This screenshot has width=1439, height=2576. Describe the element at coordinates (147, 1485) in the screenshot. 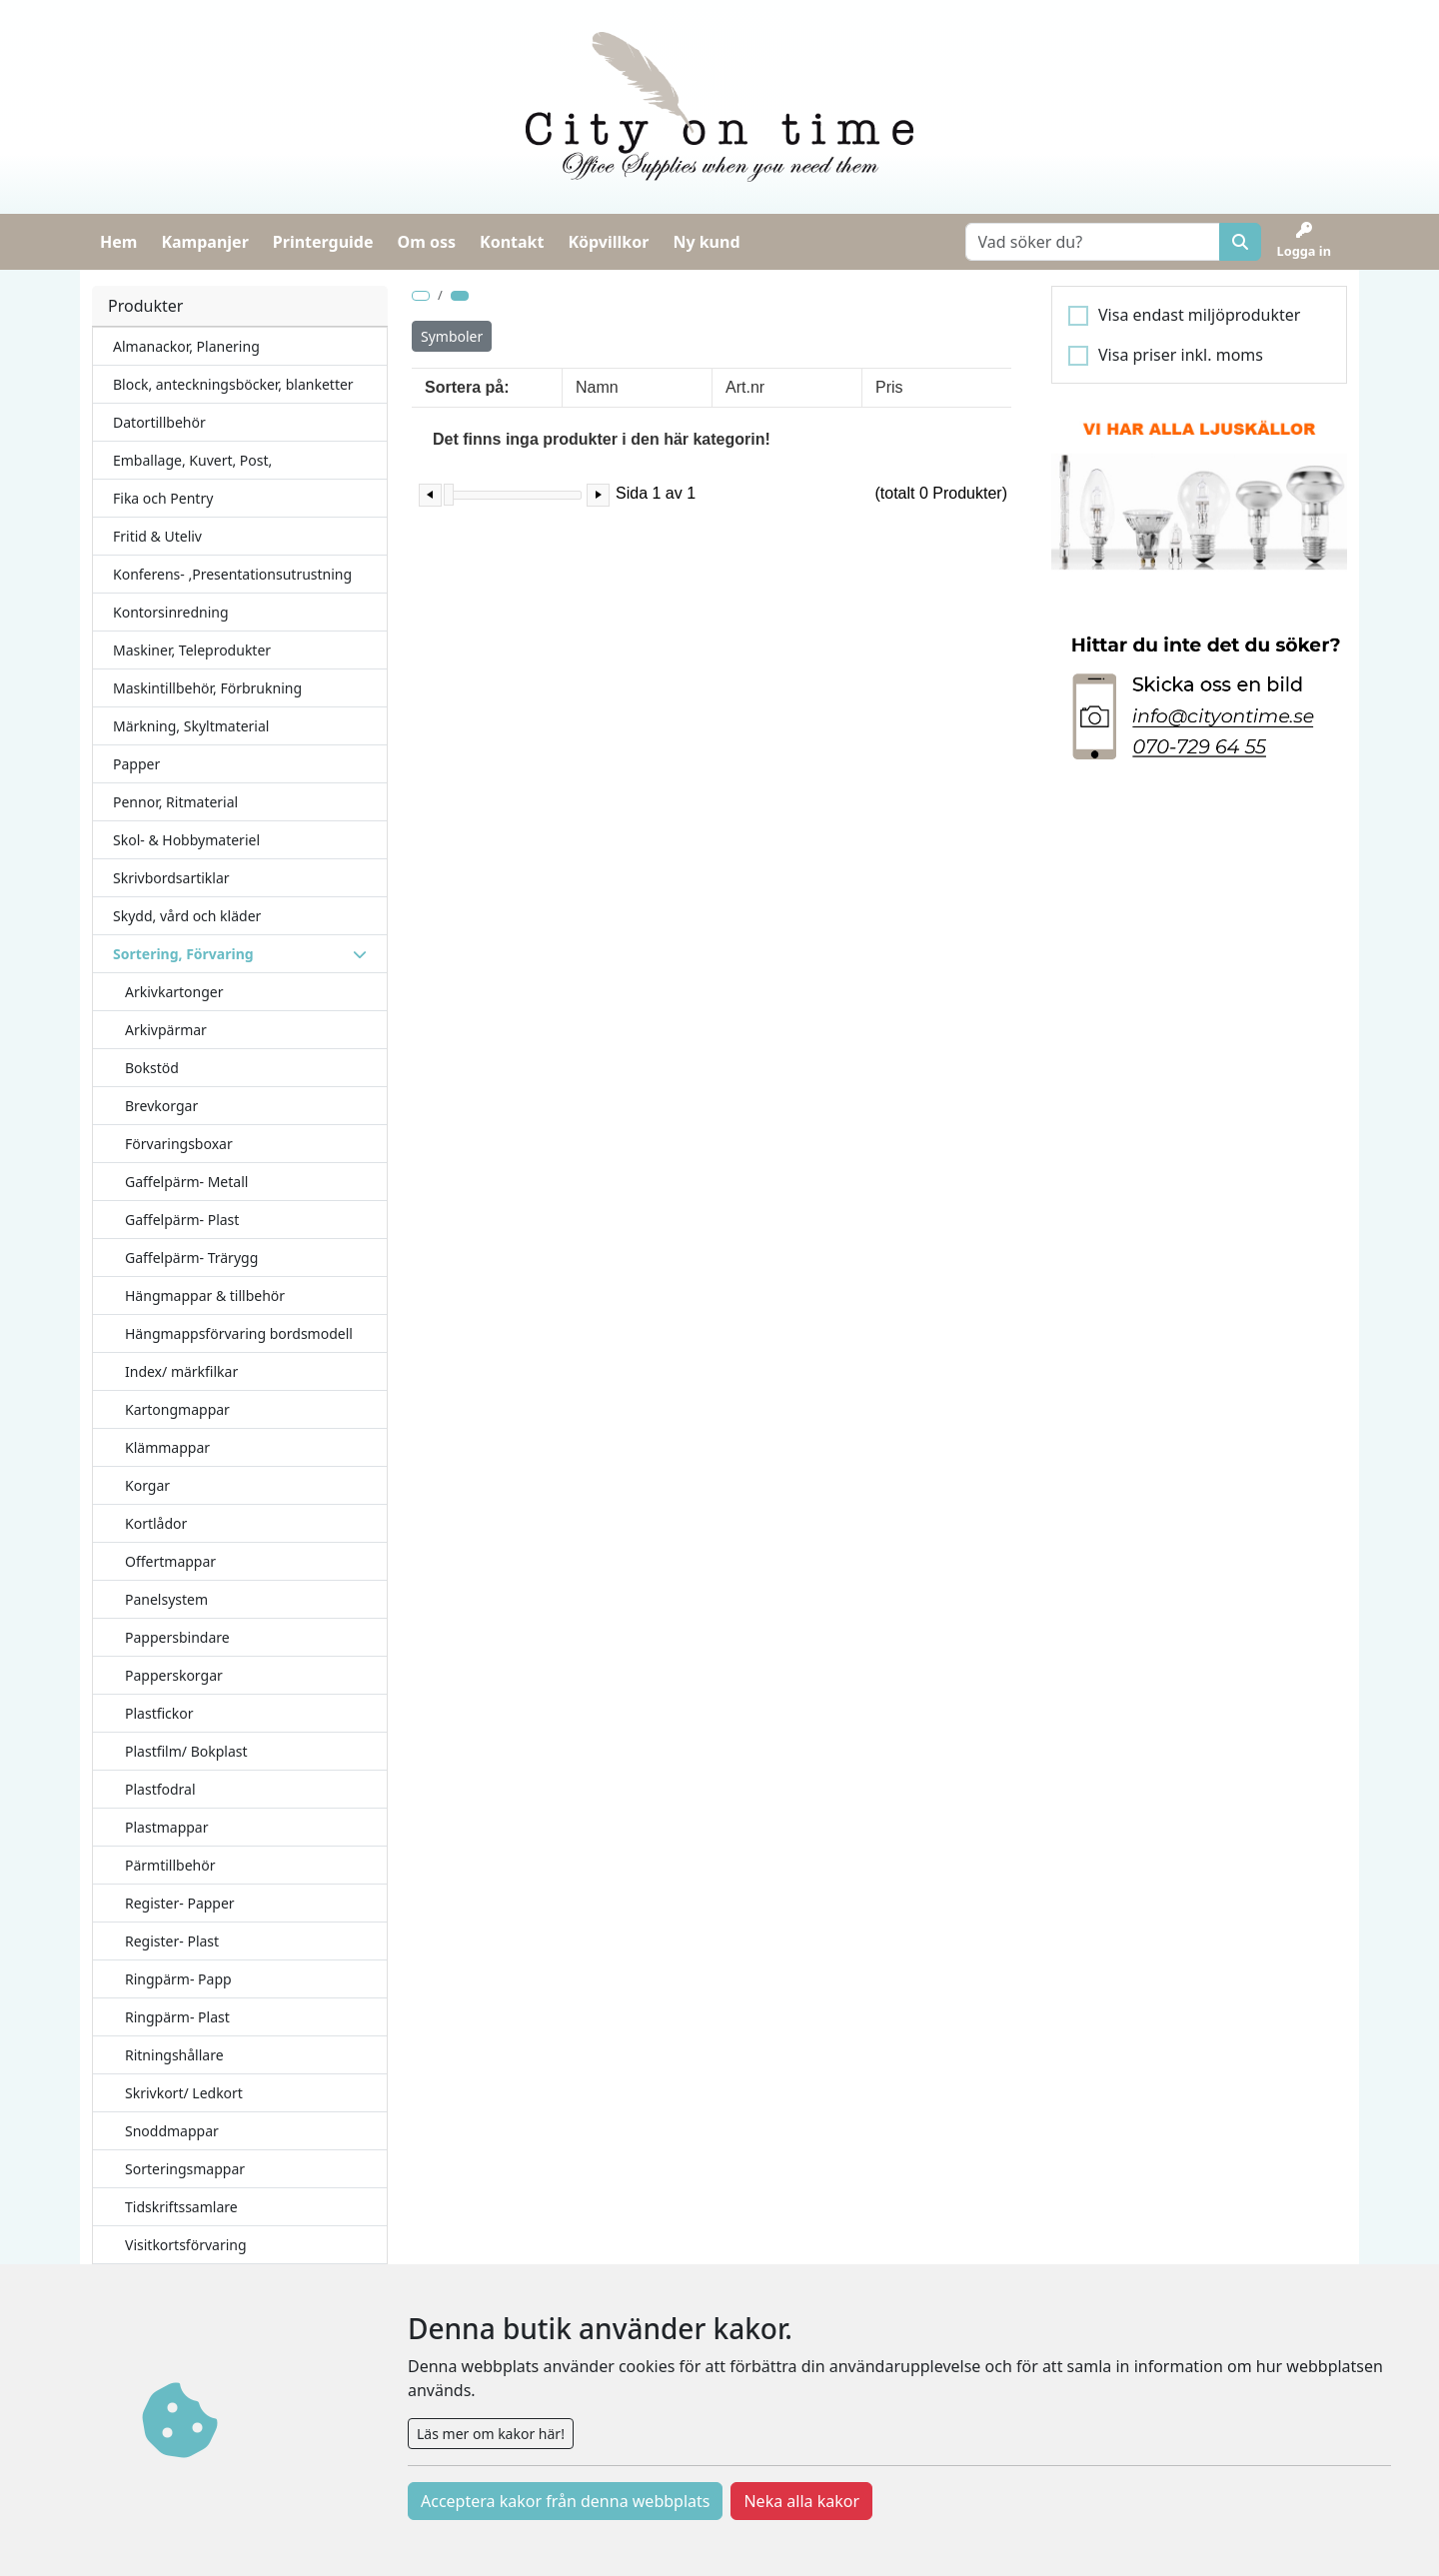

I see `Korgar` at that location.